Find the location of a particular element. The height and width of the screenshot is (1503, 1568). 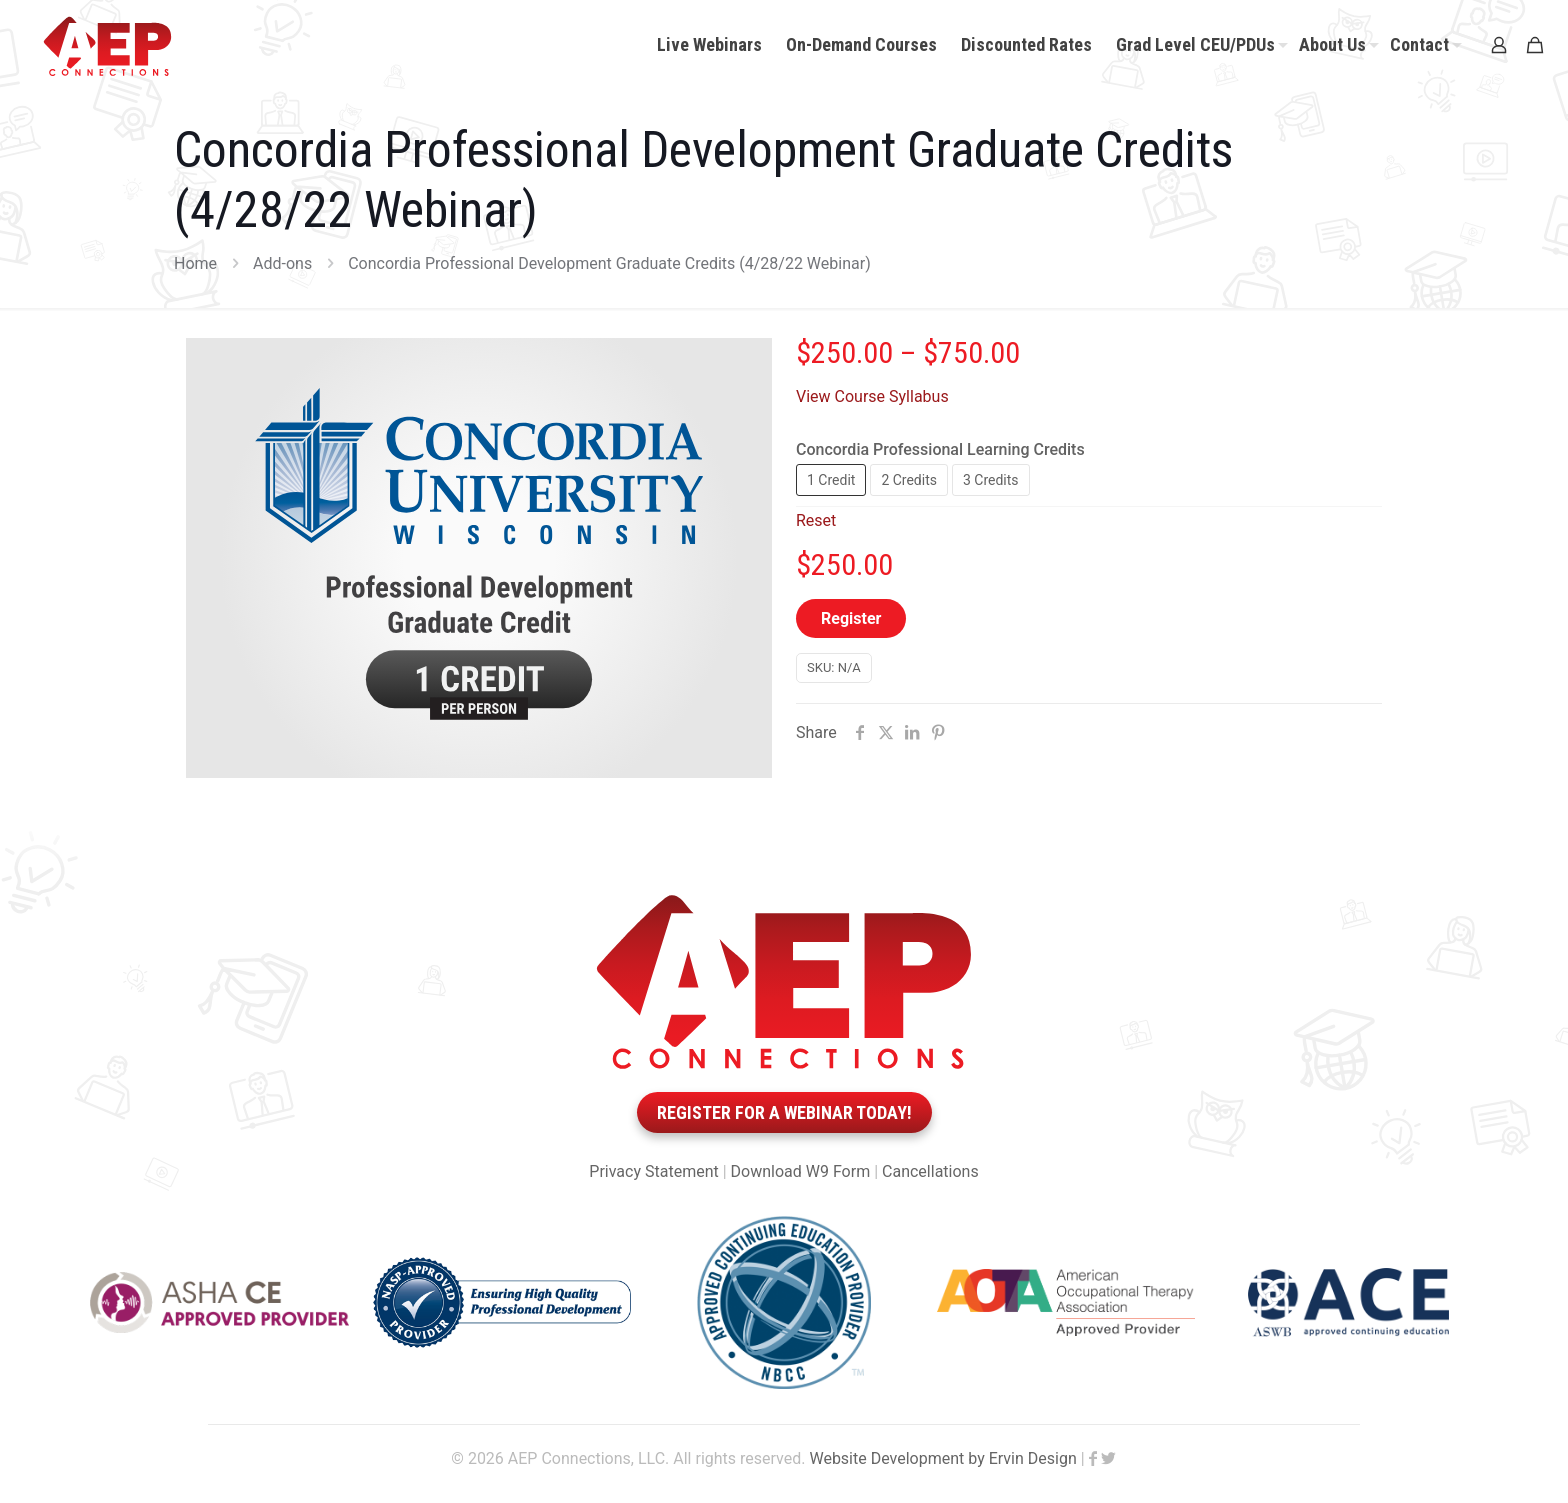

Cancellations is located at coordinates (930, 1171).